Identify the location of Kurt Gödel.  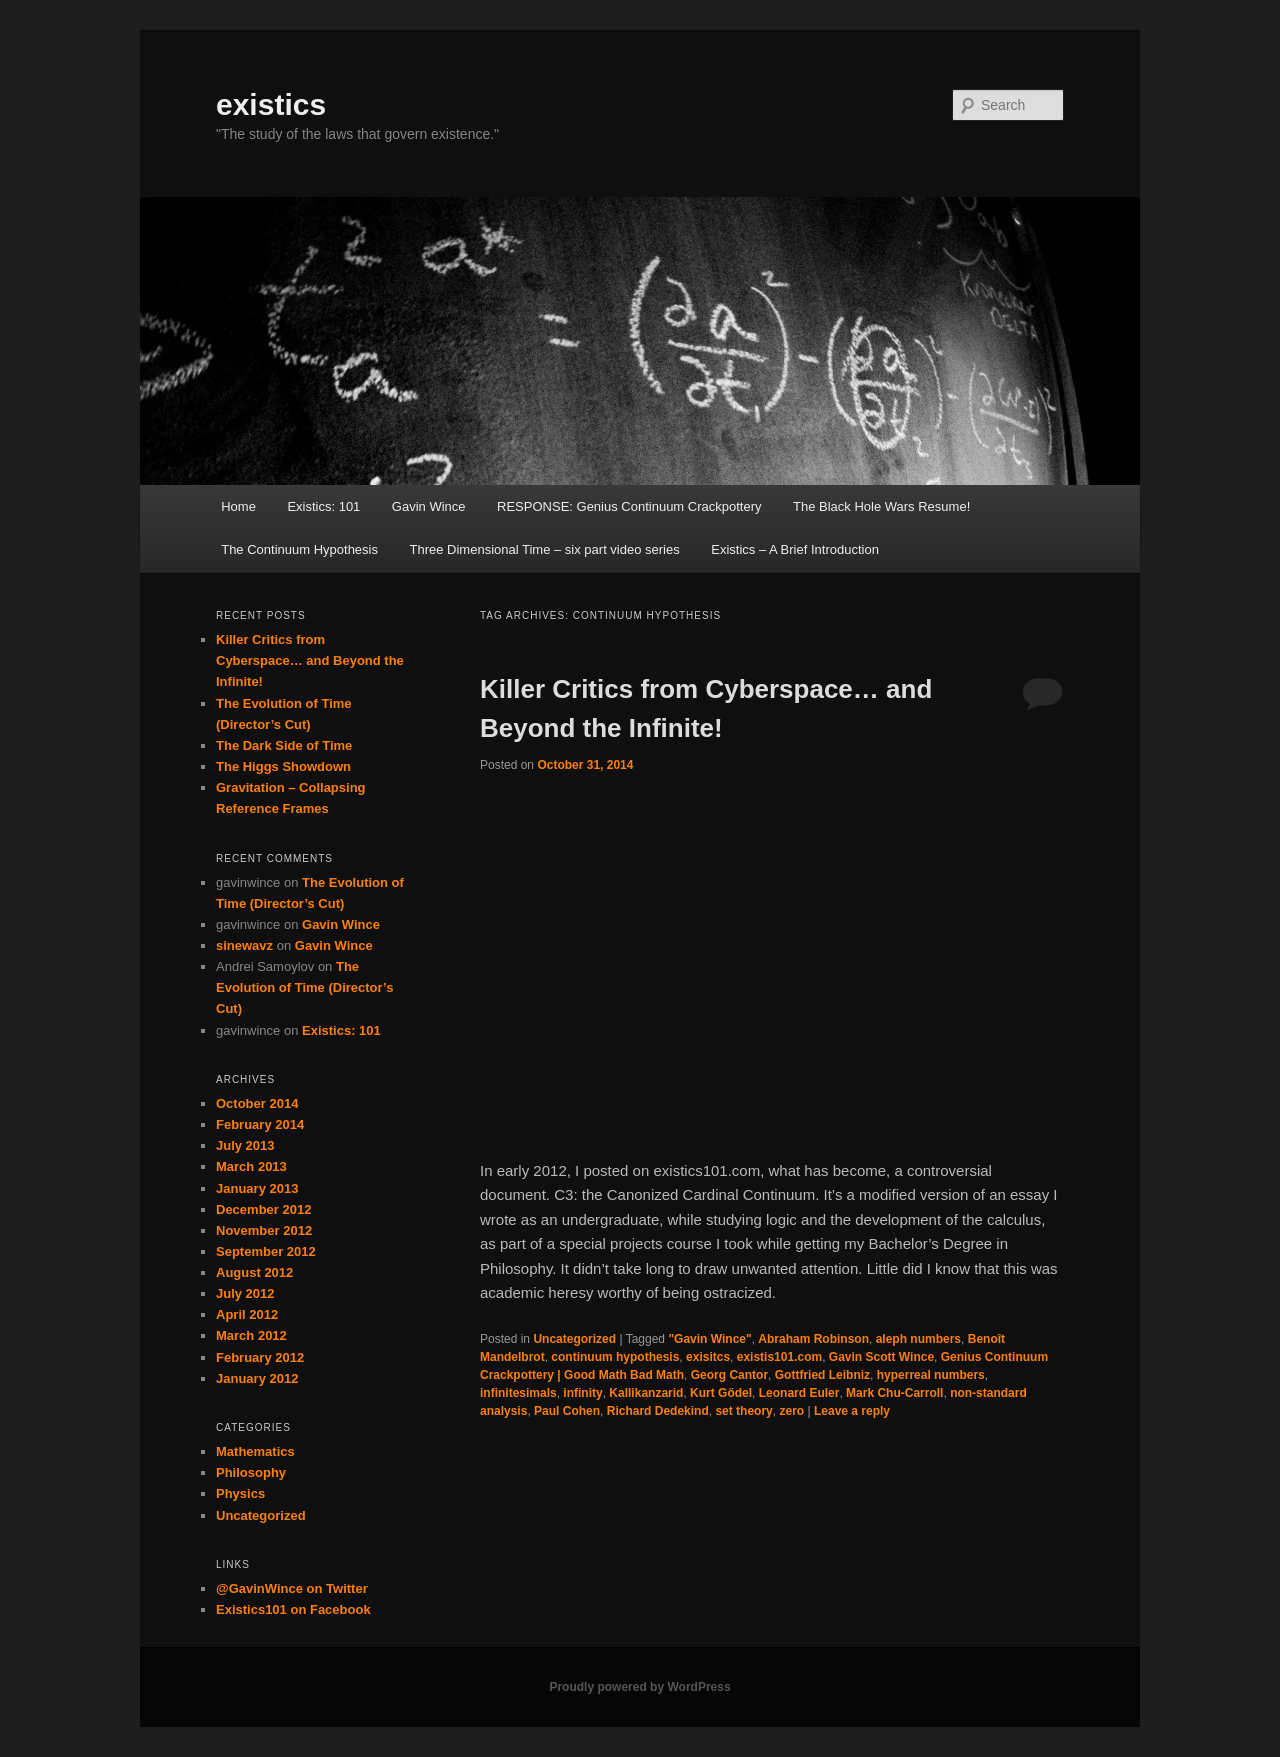
(721, 1393).